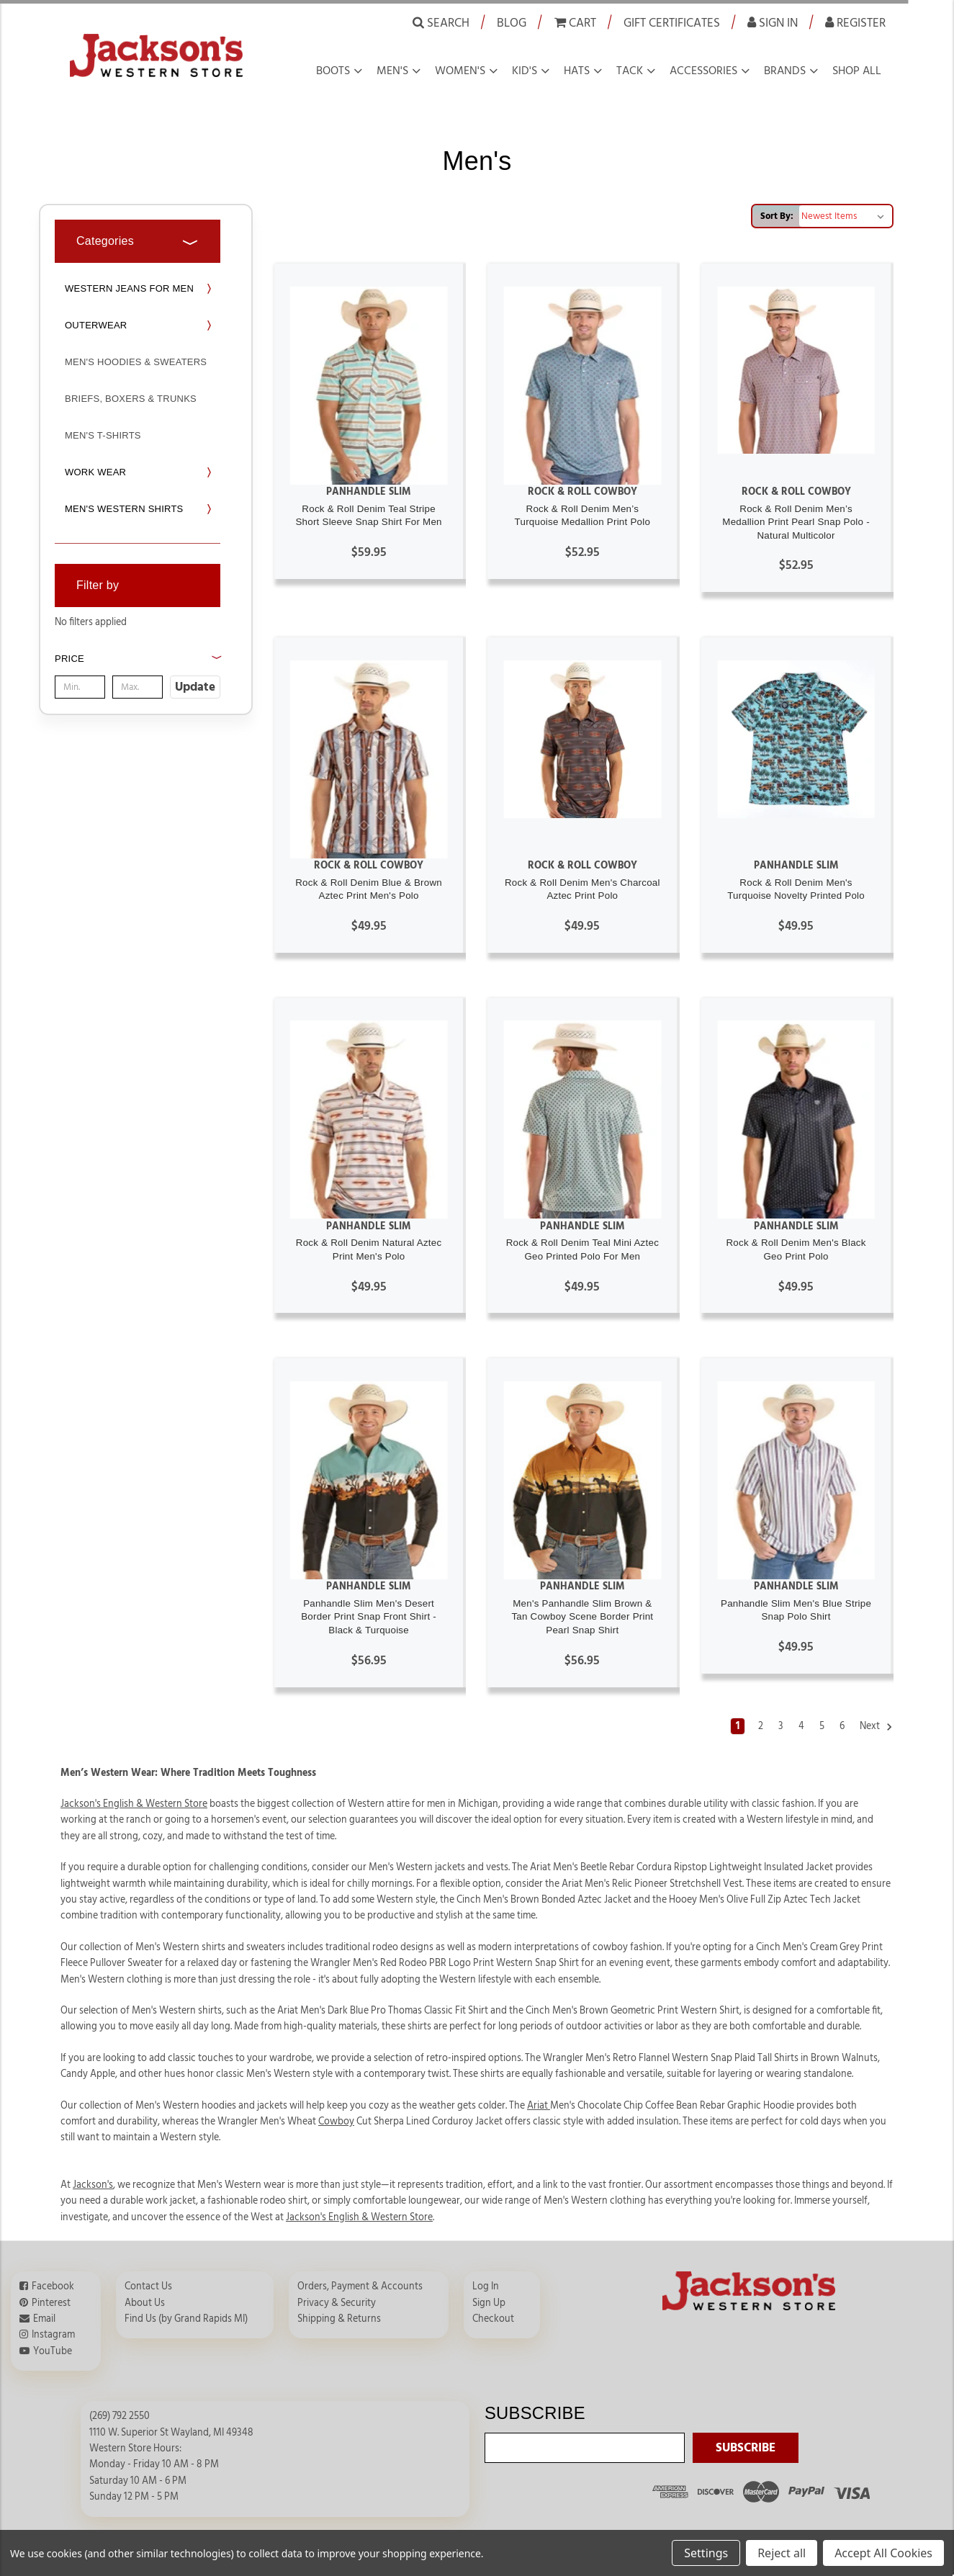 Image resolution: width=954 pixels, height=2576 pixels. What do you see at coordinates (44, 2319) in the screenshot?
I see `Email` at bounding box center [44, 2319].